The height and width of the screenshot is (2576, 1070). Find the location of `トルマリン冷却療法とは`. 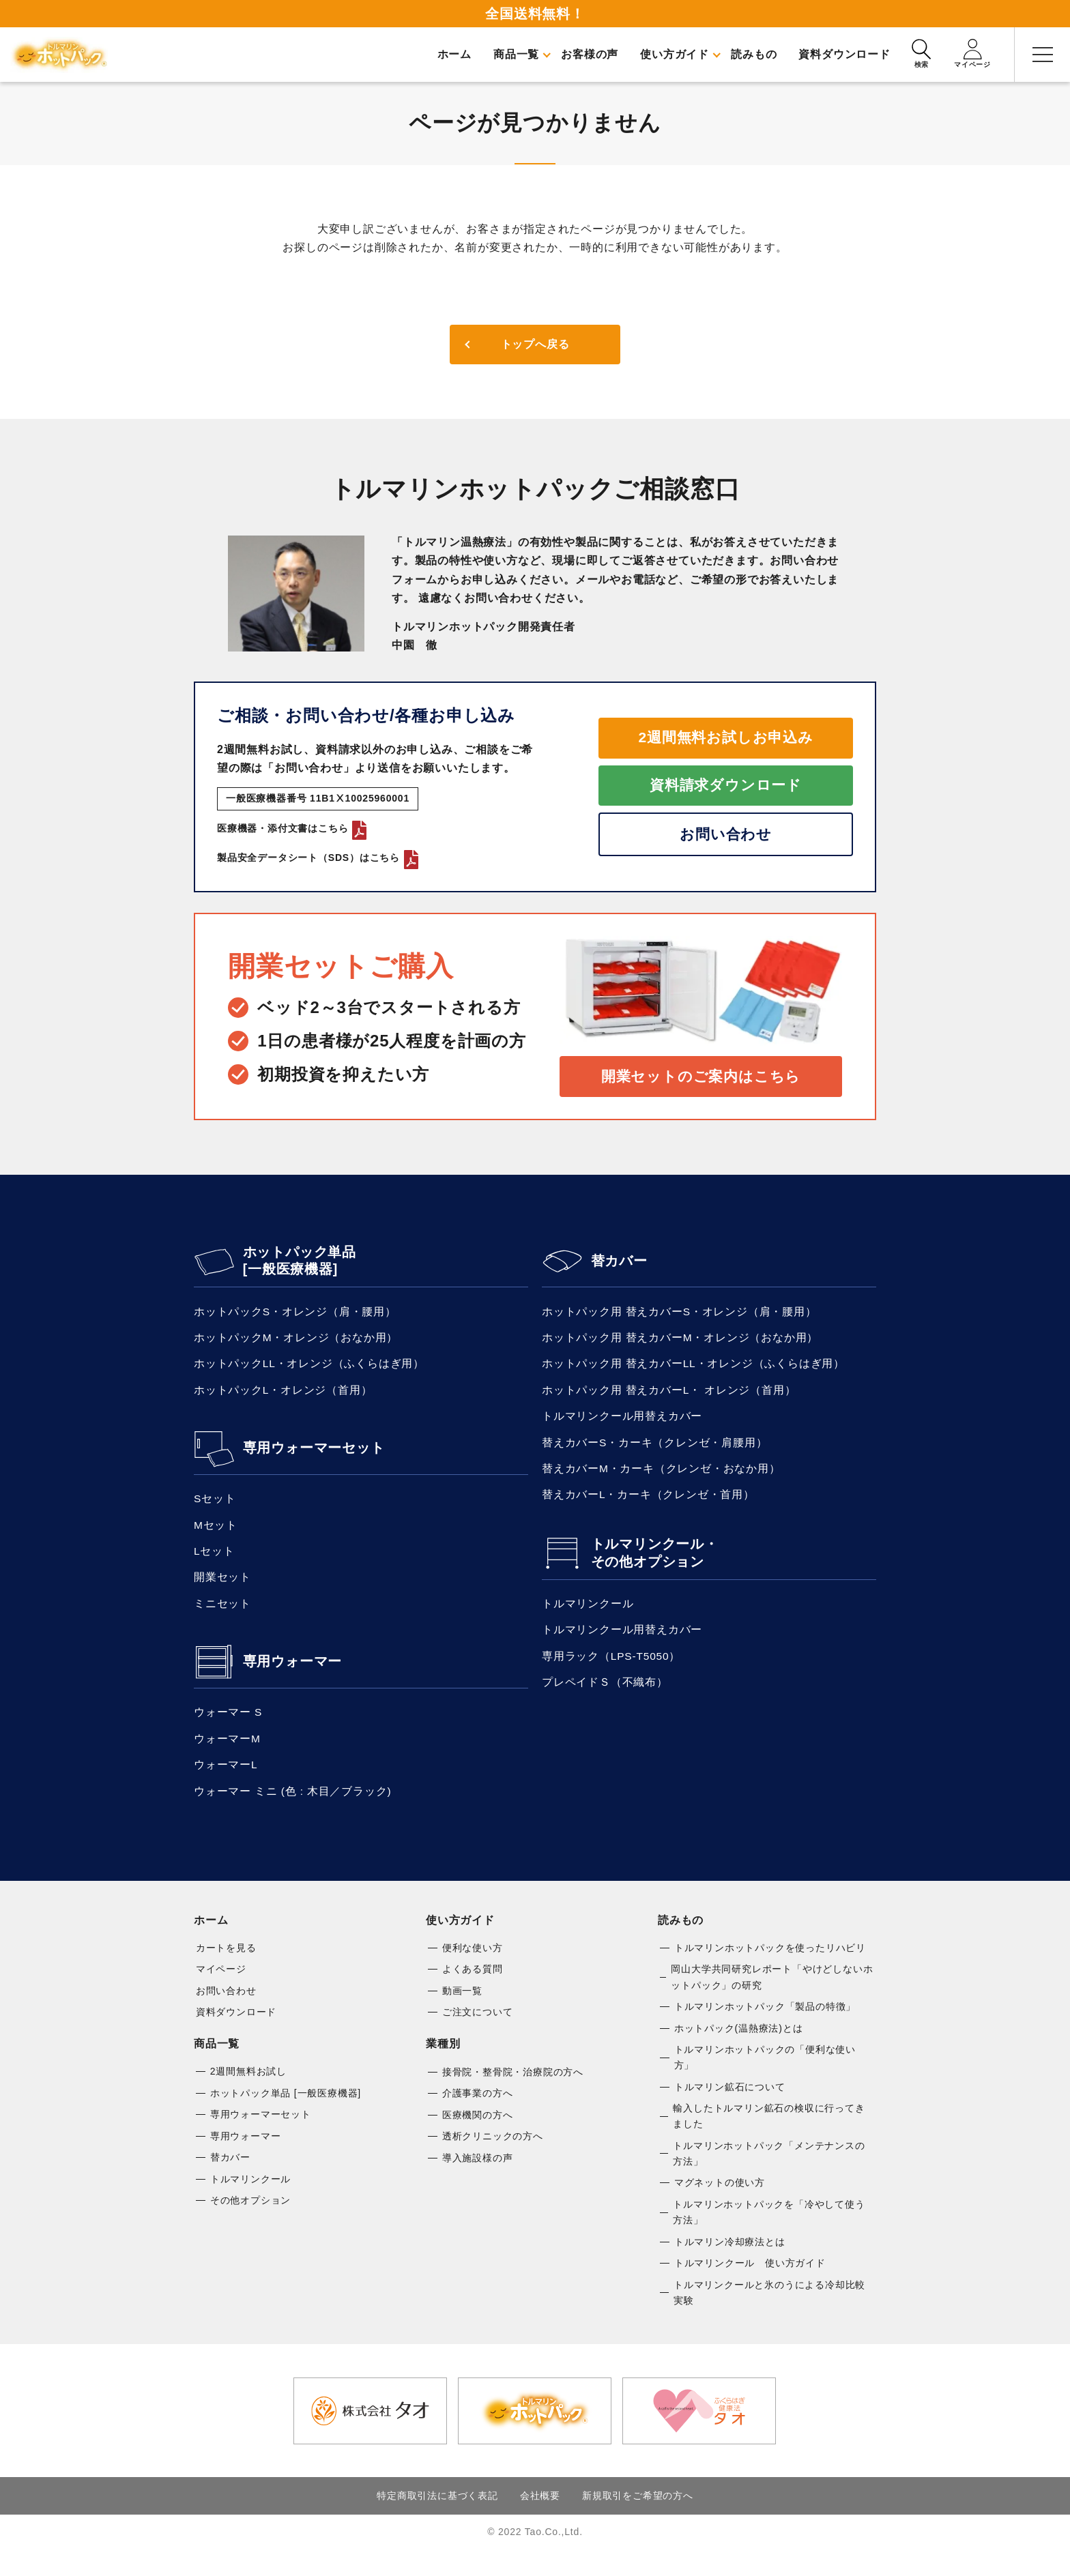

トルマリン冷却療法とは is located at coordinates (729, 2265).